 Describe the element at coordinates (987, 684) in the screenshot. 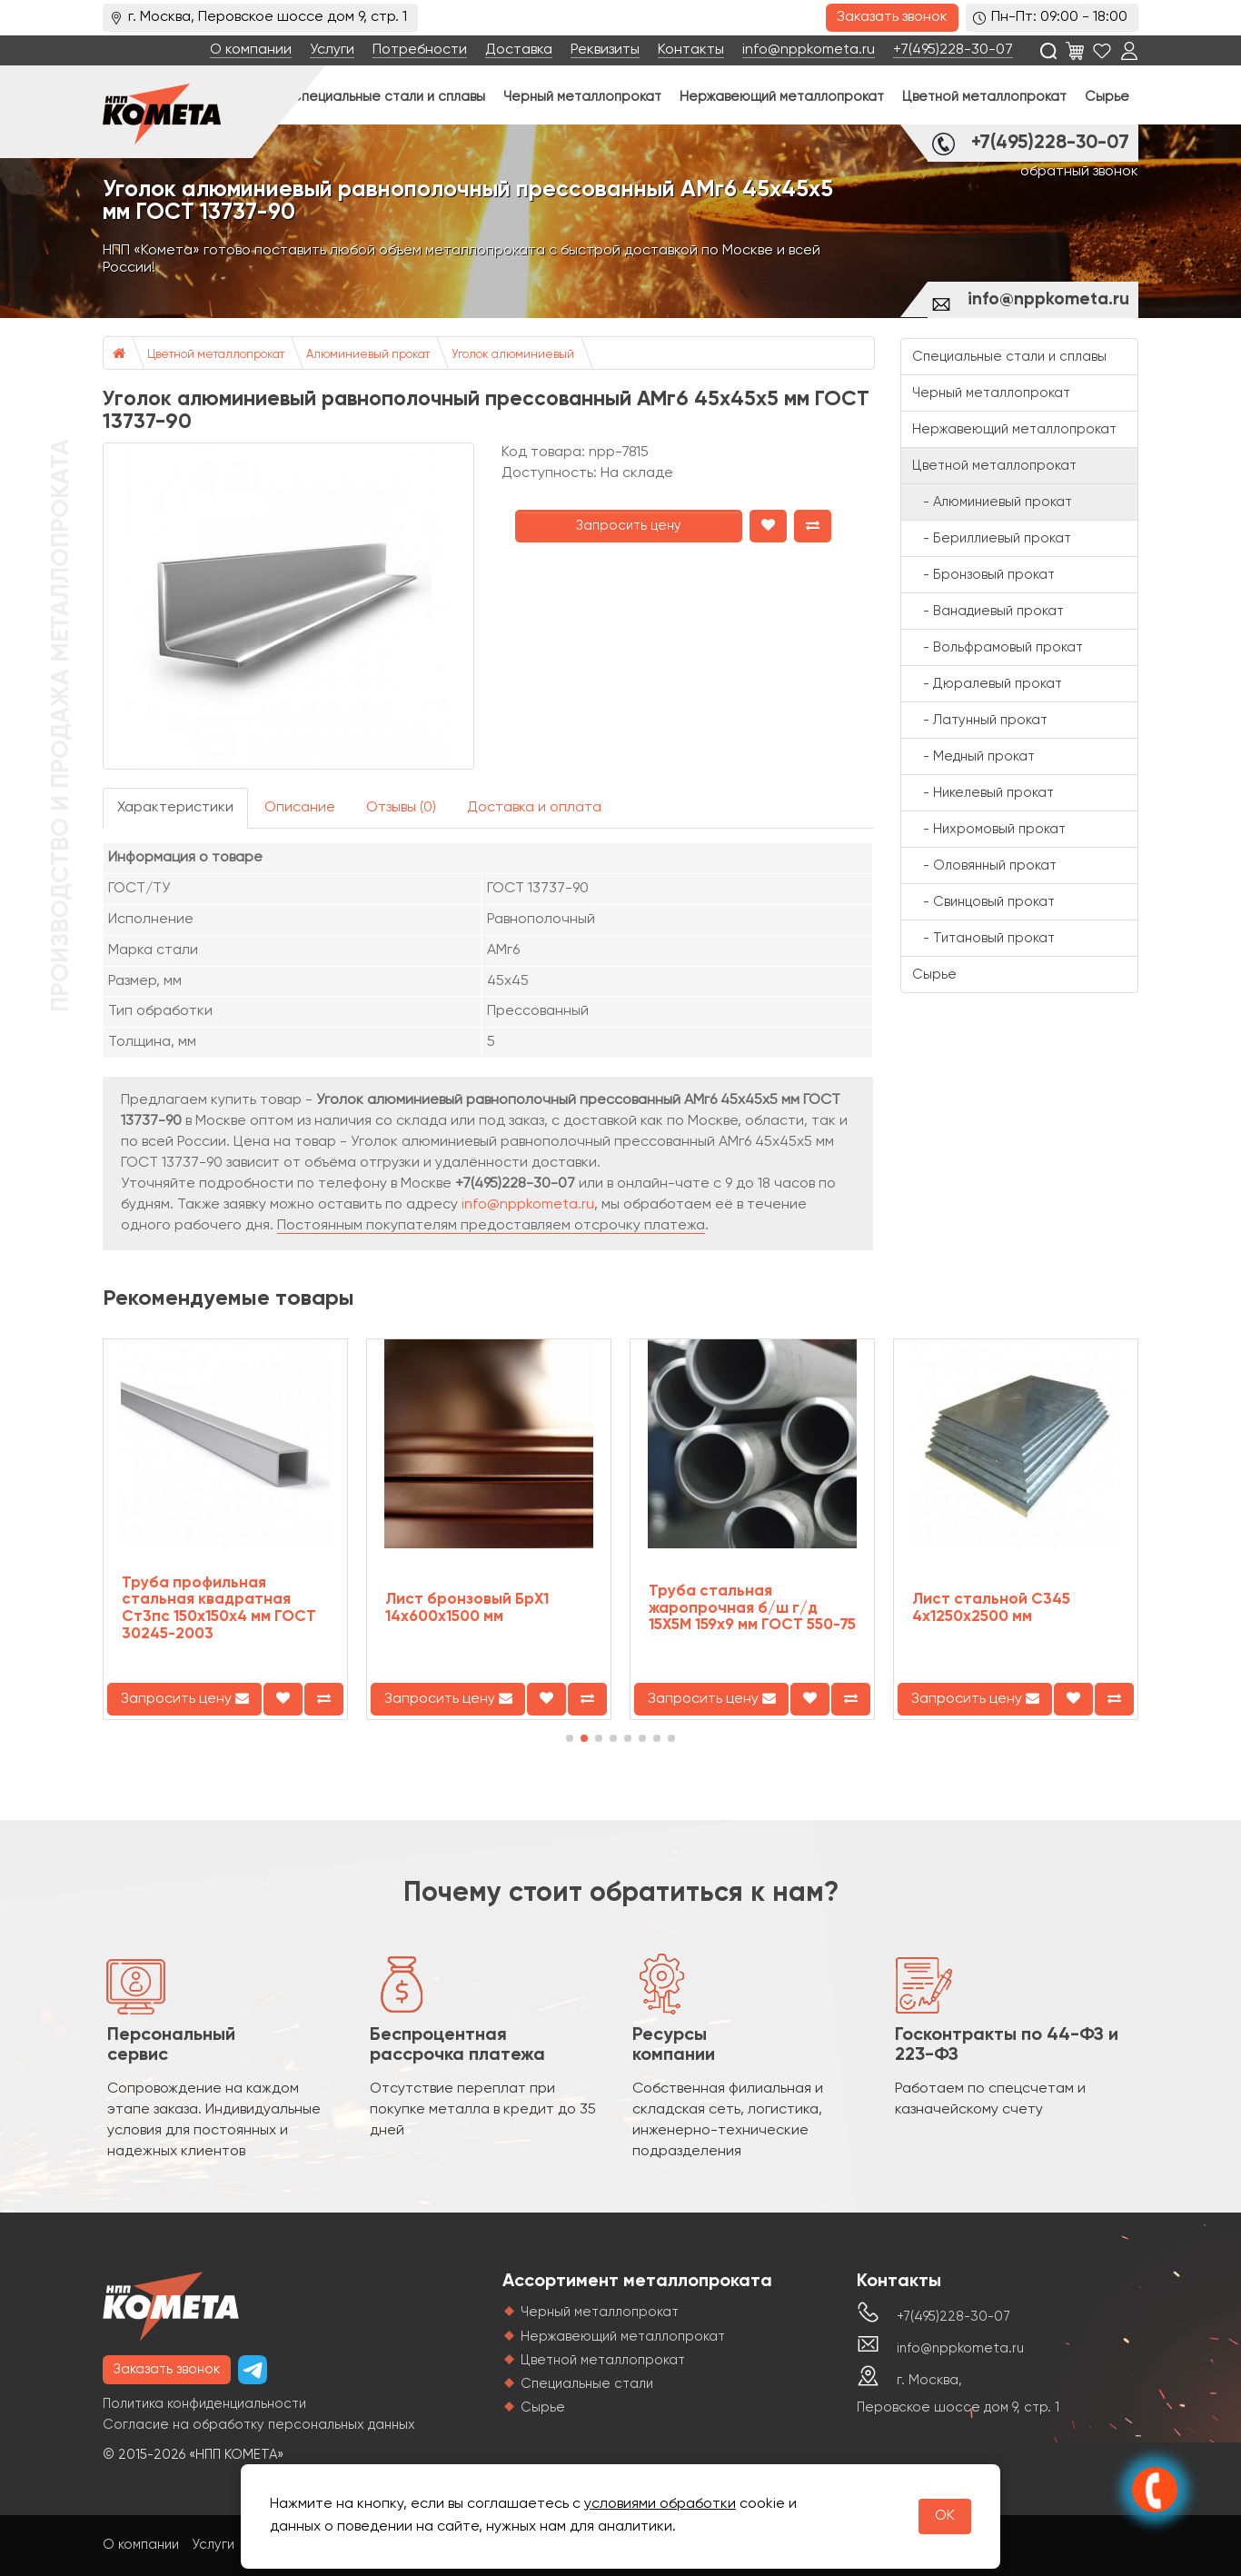

I see `- Дюралевый прокат` at that location.